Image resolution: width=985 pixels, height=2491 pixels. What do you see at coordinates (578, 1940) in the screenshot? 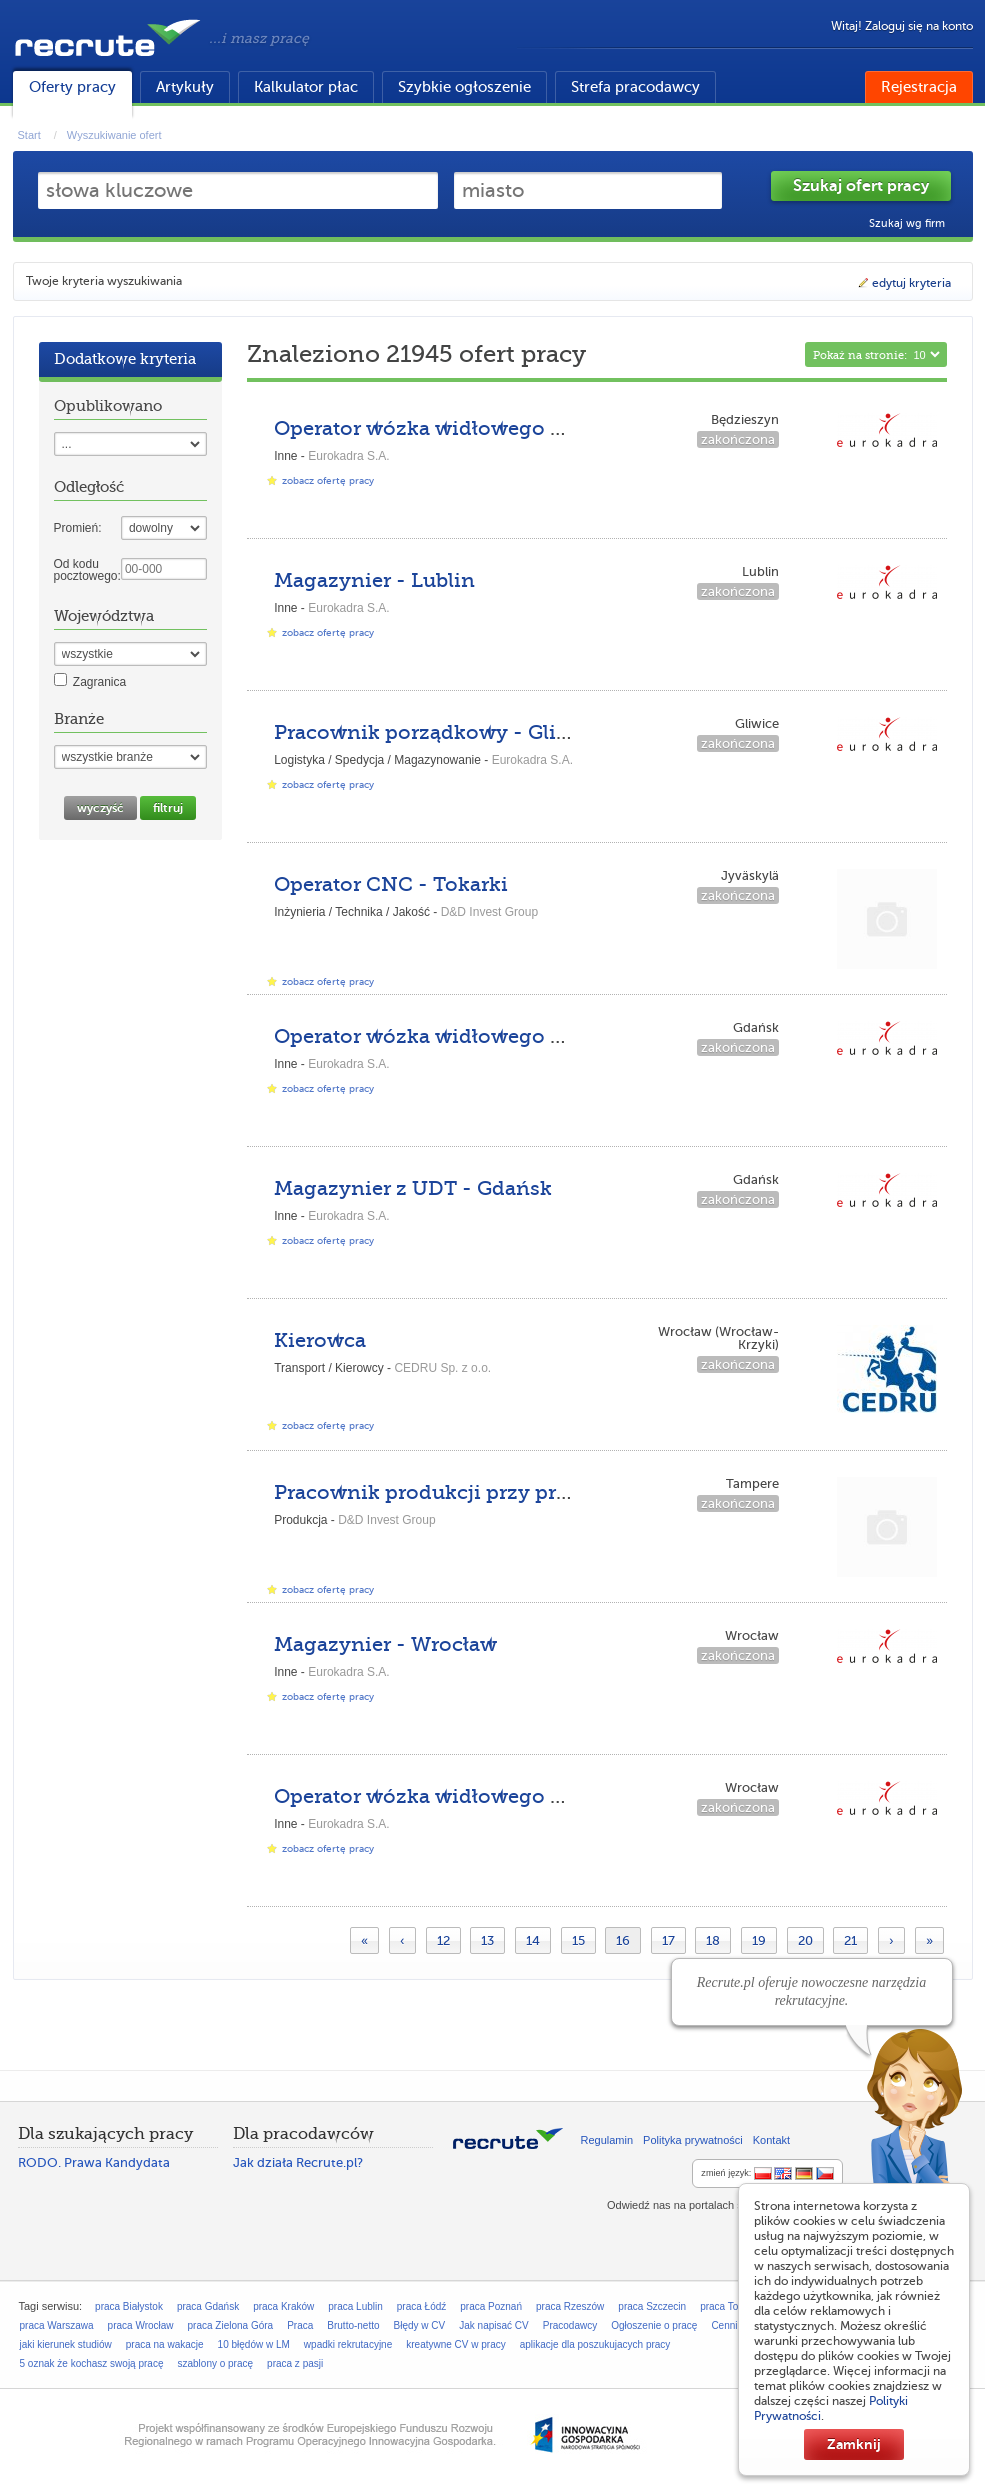
I see `15` at bounding box center [578, 1940].